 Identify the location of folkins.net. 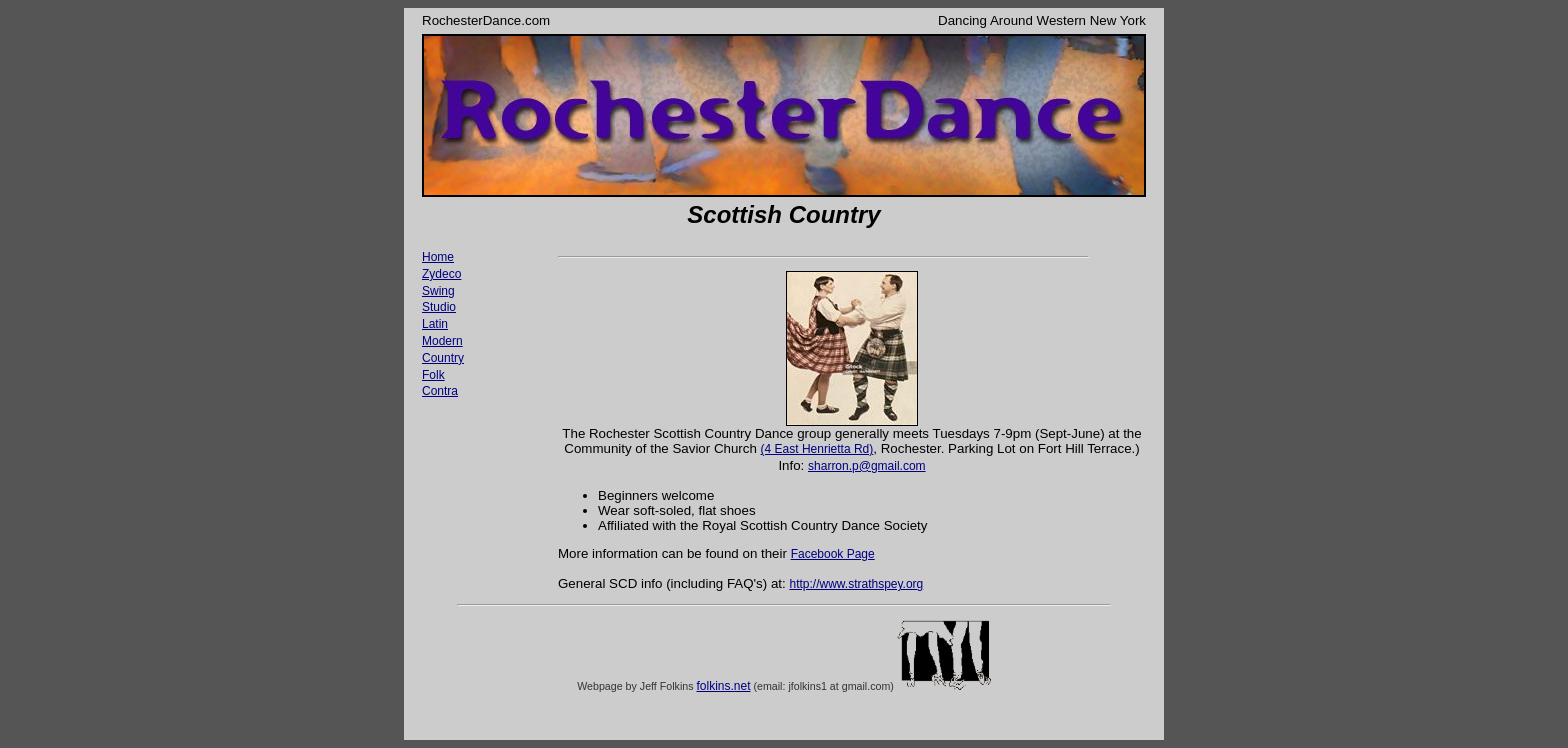
(723, 686).